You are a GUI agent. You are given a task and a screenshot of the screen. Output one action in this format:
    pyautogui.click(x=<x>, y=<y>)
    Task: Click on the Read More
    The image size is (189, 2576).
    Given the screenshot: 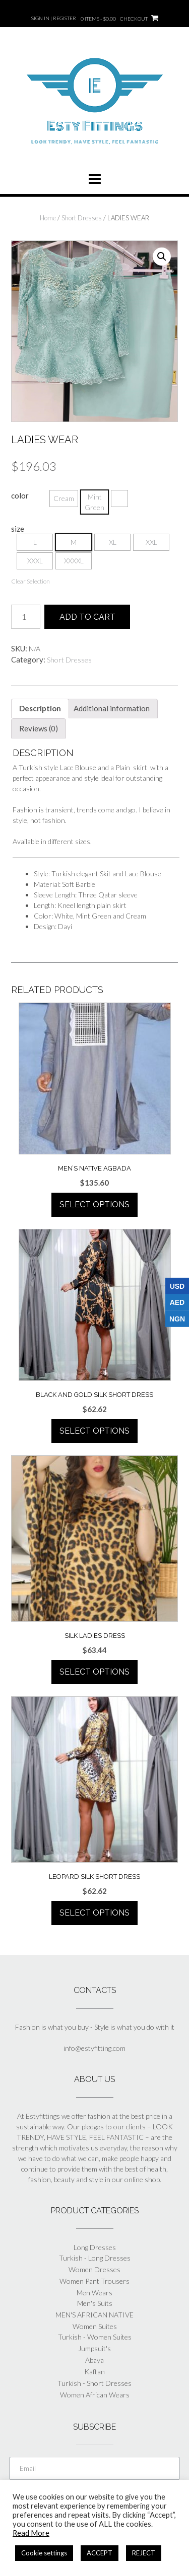 What is the action you would take?
    pyautogui.click(x=31, y=2533)
    